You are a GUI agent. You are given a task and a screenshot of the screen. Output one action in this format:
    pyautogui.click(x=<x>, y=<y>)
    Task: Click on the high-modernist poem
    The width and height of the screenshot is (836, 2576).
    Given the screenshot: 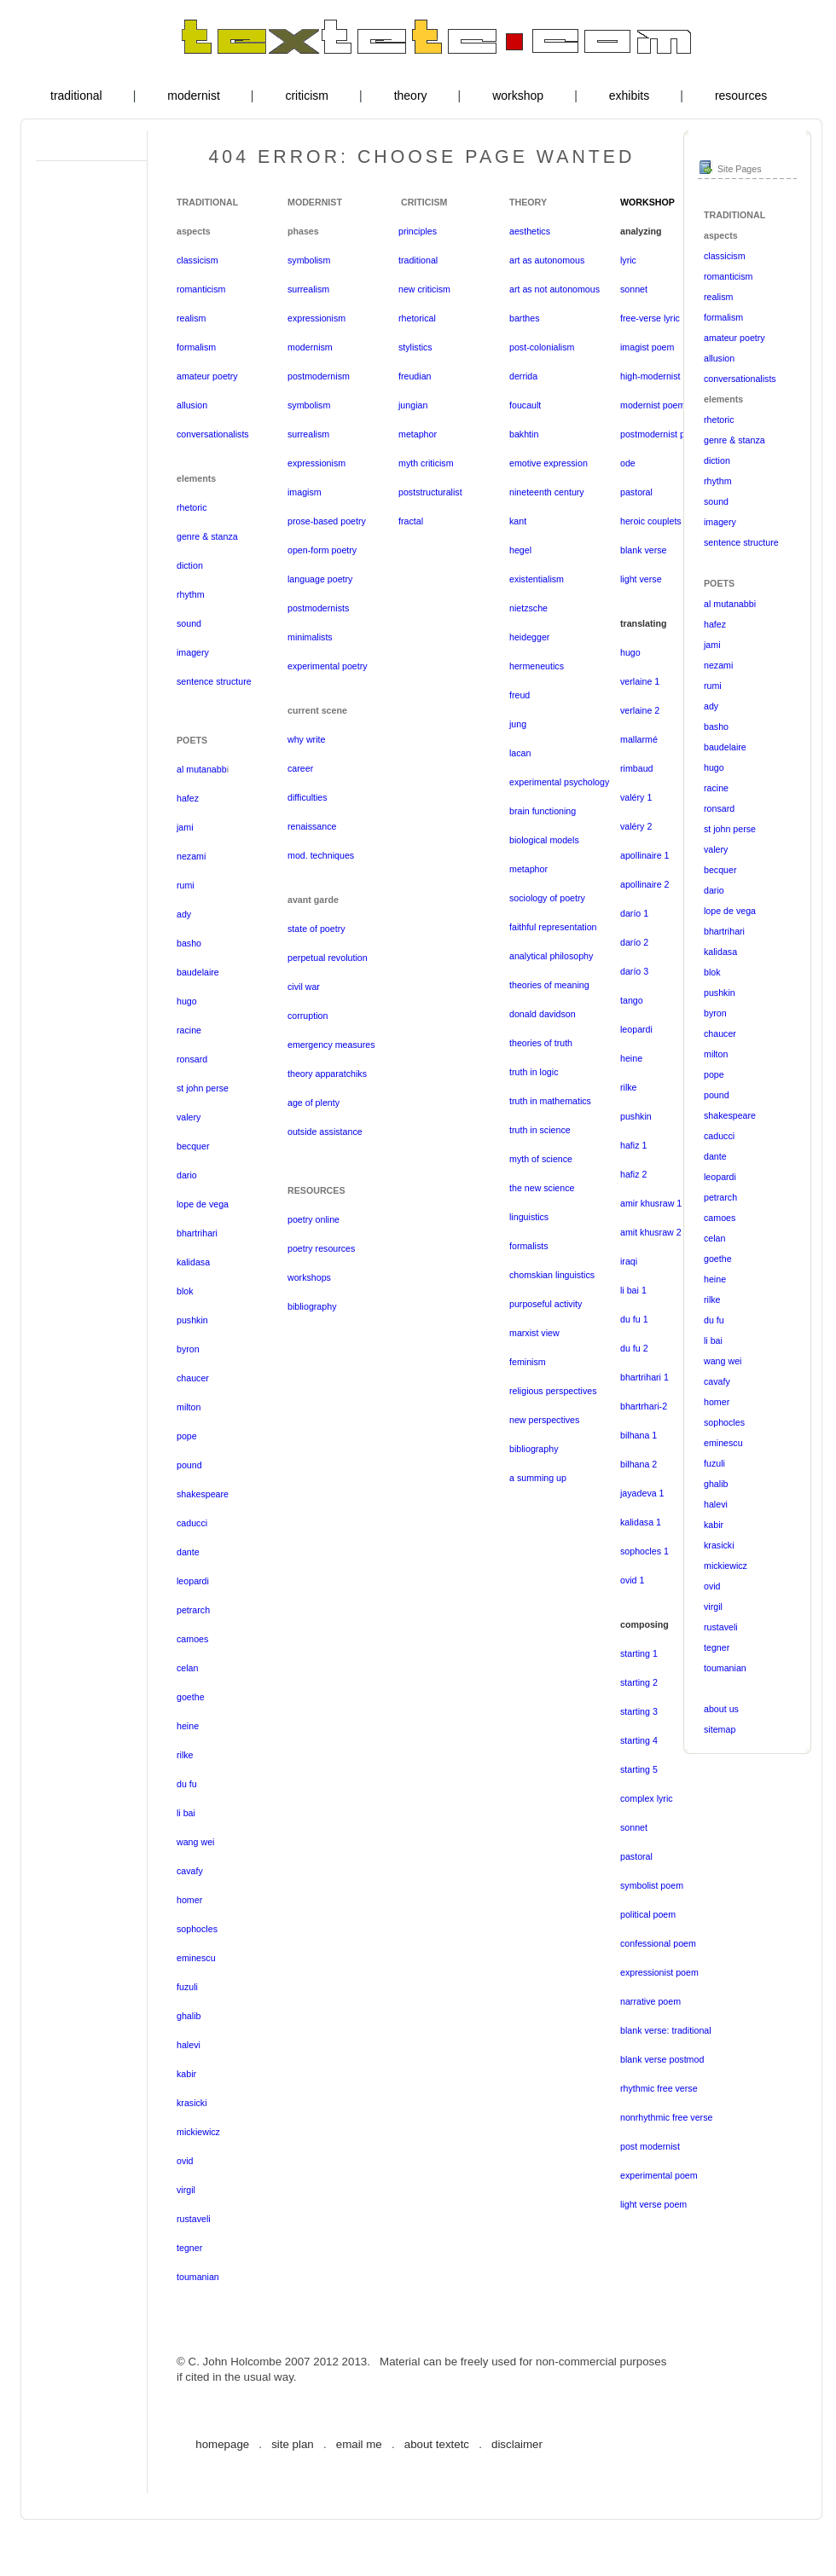 What is the action you would take?
    pyautogui.click(x=662, y=376)
    